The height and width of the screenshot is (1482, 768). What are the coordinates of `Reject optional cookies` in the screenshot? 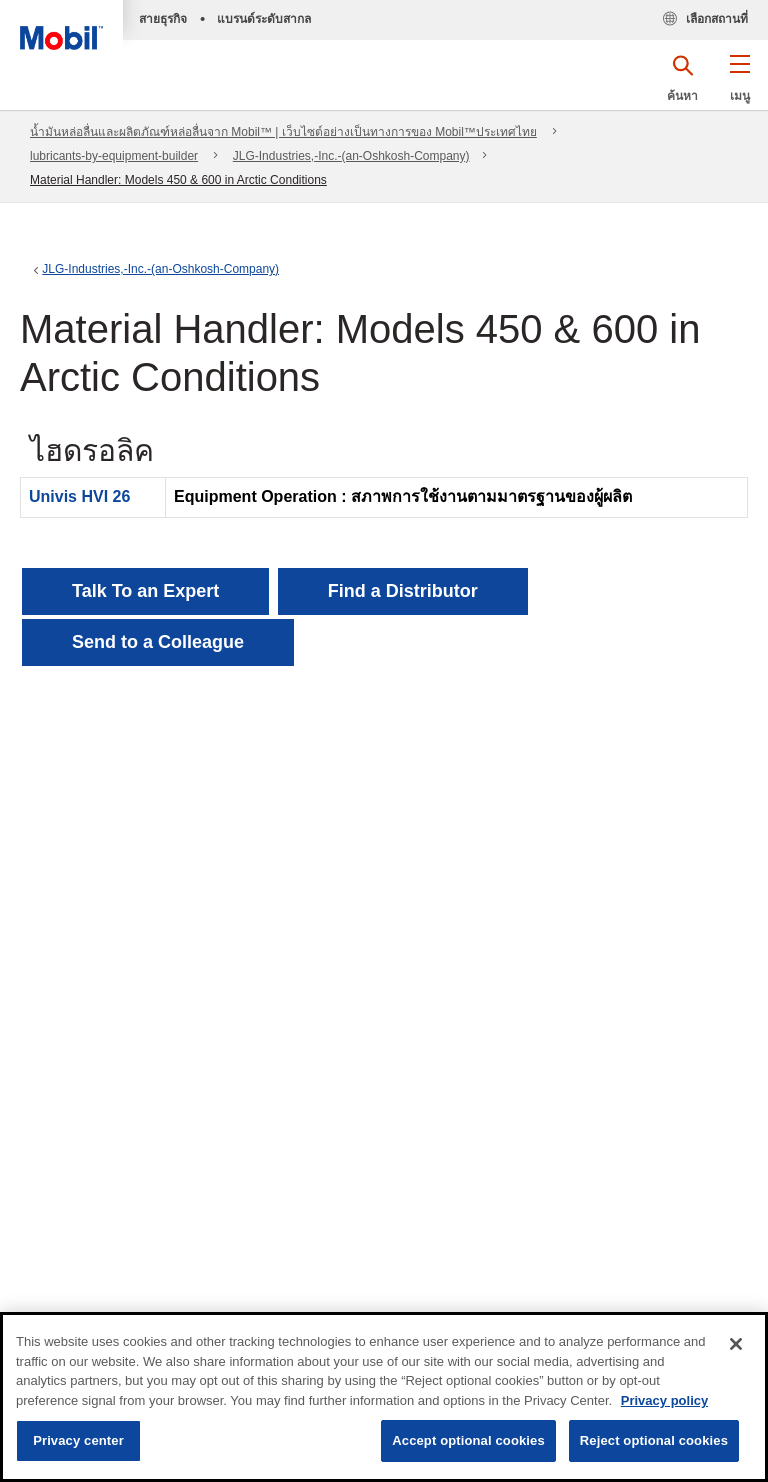 It's located at (654, 1440).